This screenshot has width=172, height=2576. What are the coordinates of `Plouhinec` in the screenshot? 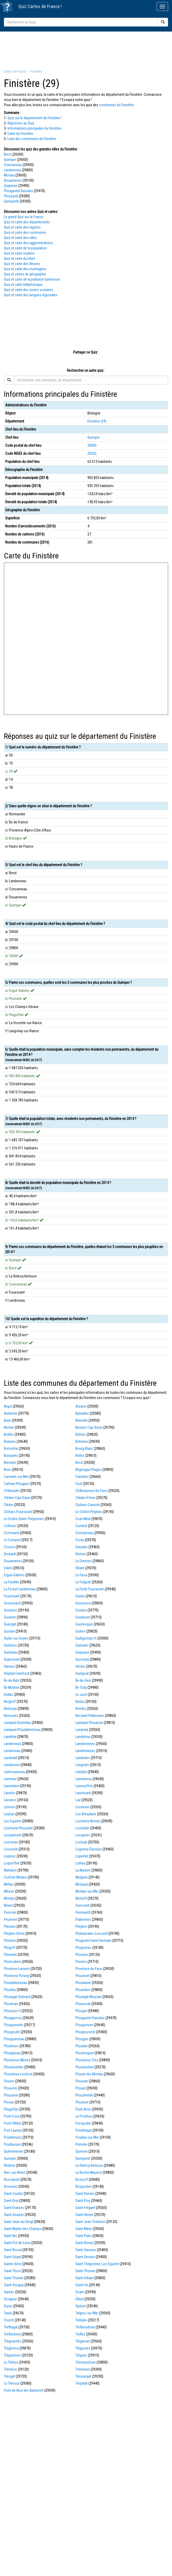 It's located at (11, 2046).